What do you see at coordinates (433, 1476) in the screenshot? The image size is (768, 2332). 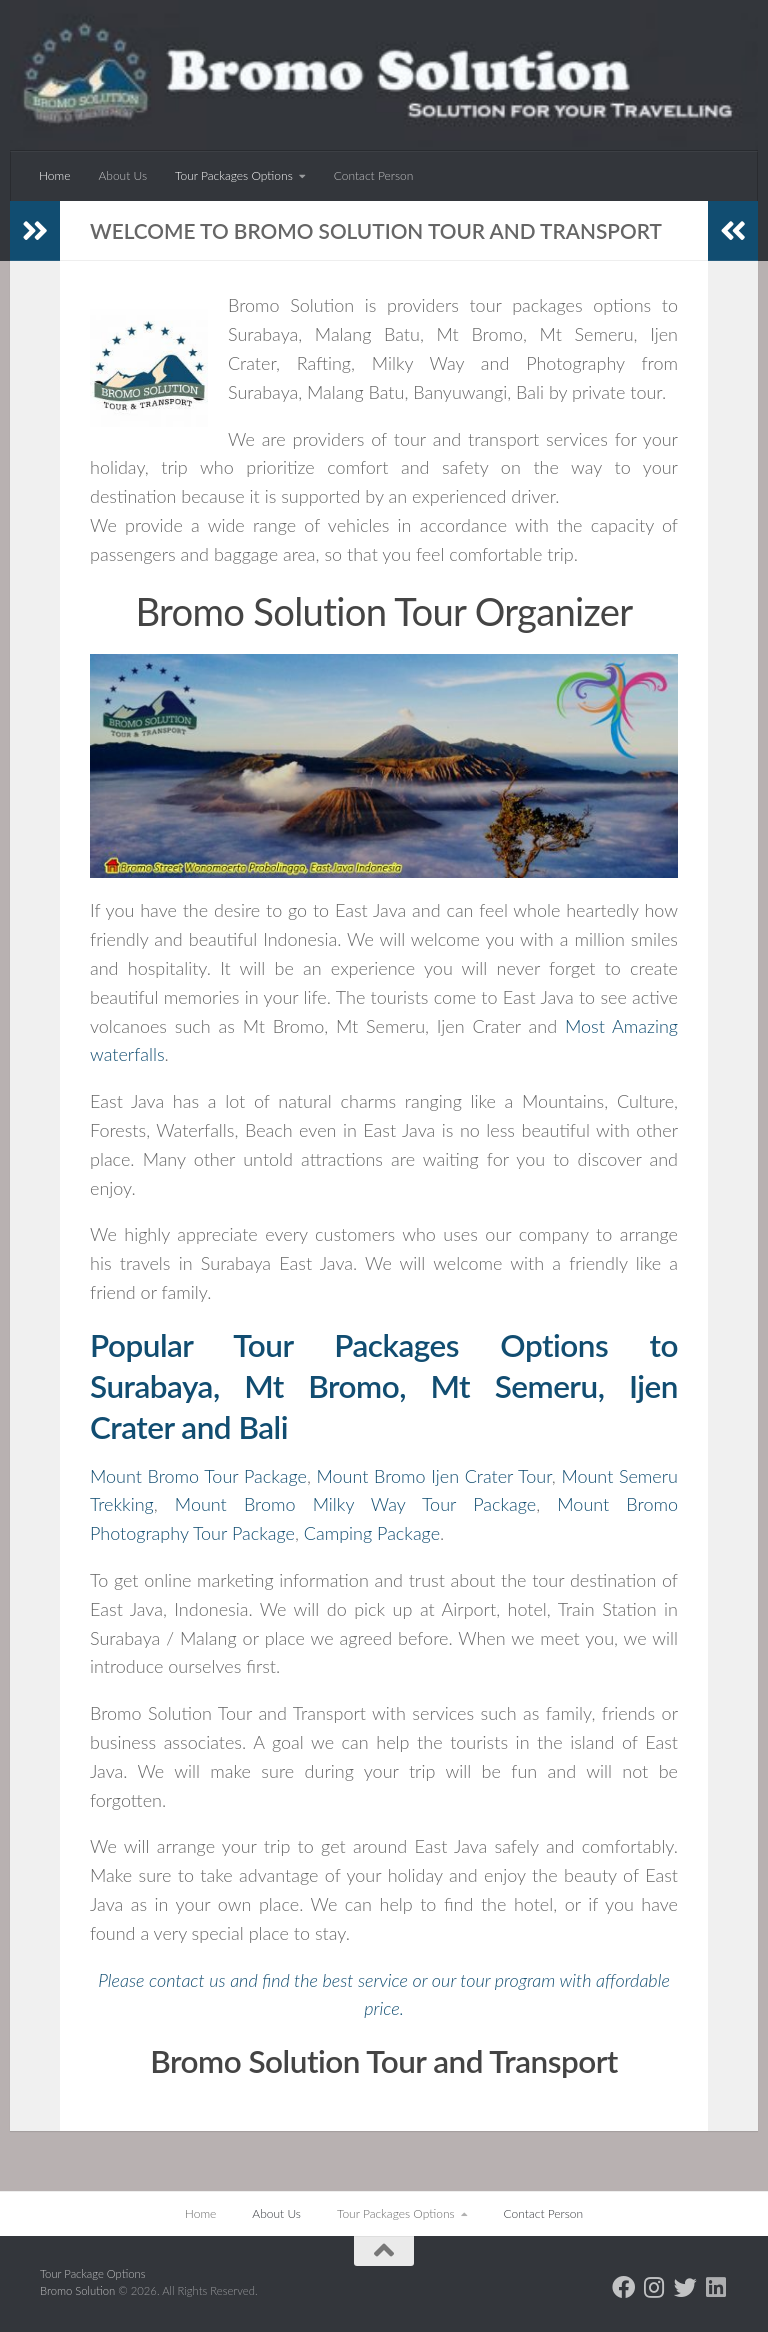 I see `Mount Bromo Ijen Crater Tour` at bounding box center [433, 1476].